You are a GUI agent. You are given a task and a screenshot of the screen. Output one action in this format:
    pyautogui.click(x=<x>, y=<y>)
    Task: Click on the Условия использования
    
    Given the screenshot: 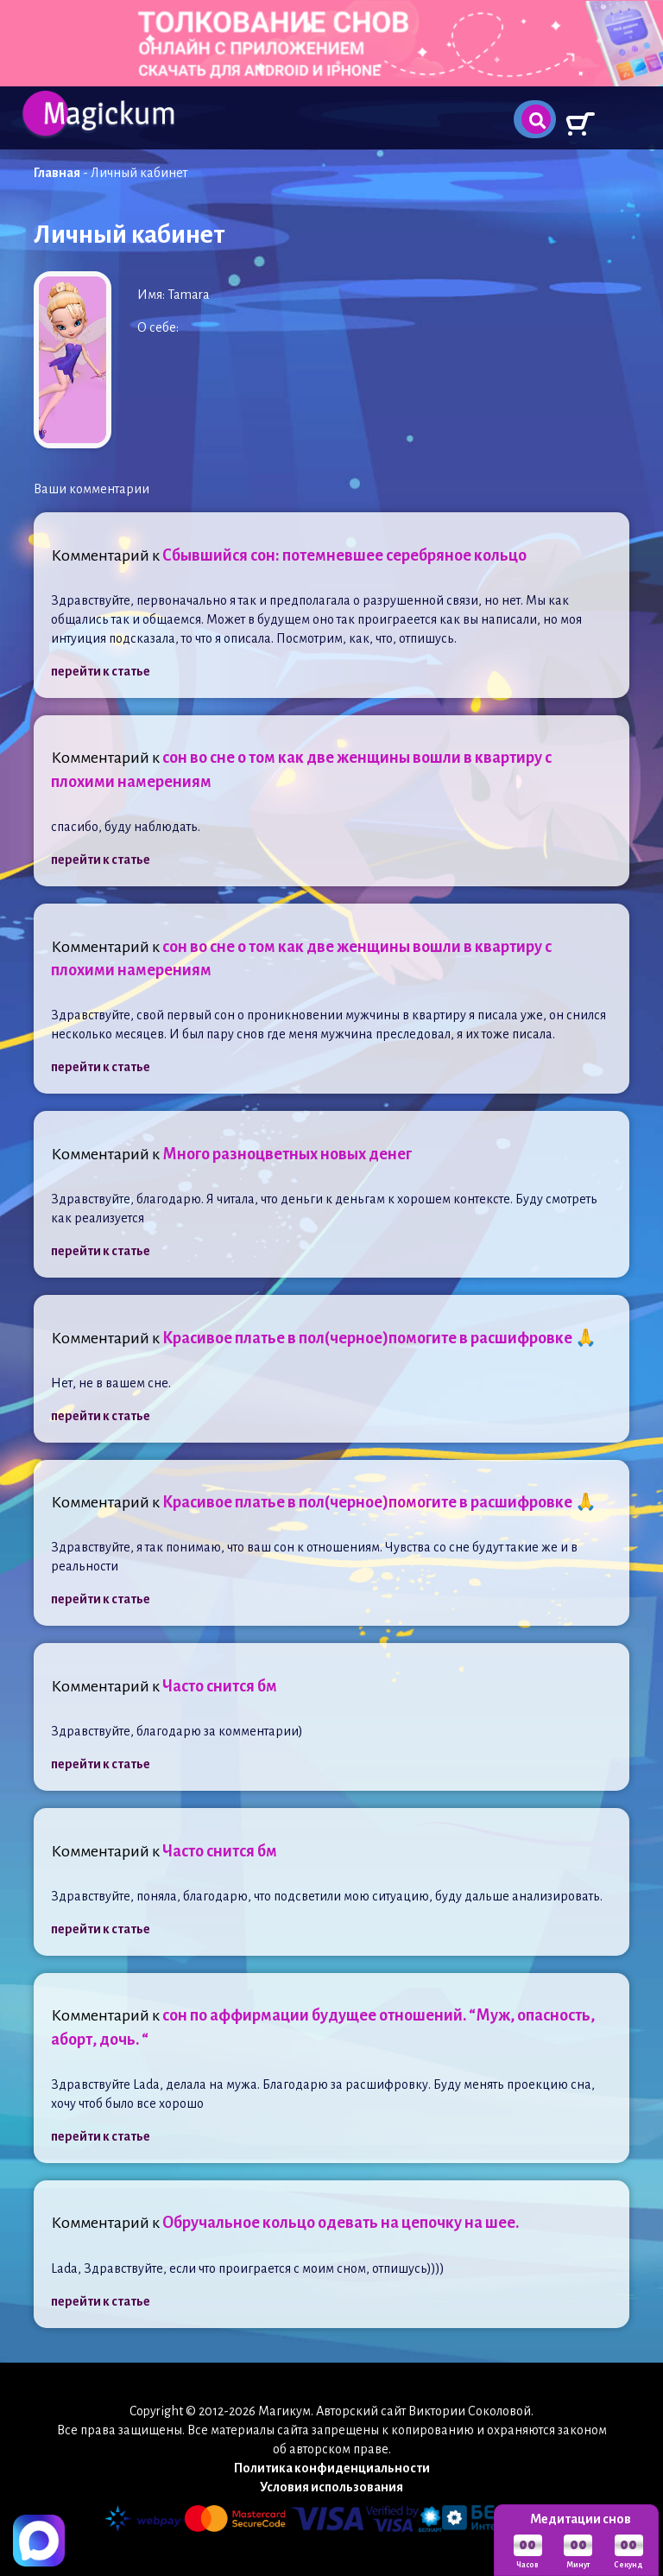 What is the action you would take?
    pyautogui.click(x=331, y=2487)
    